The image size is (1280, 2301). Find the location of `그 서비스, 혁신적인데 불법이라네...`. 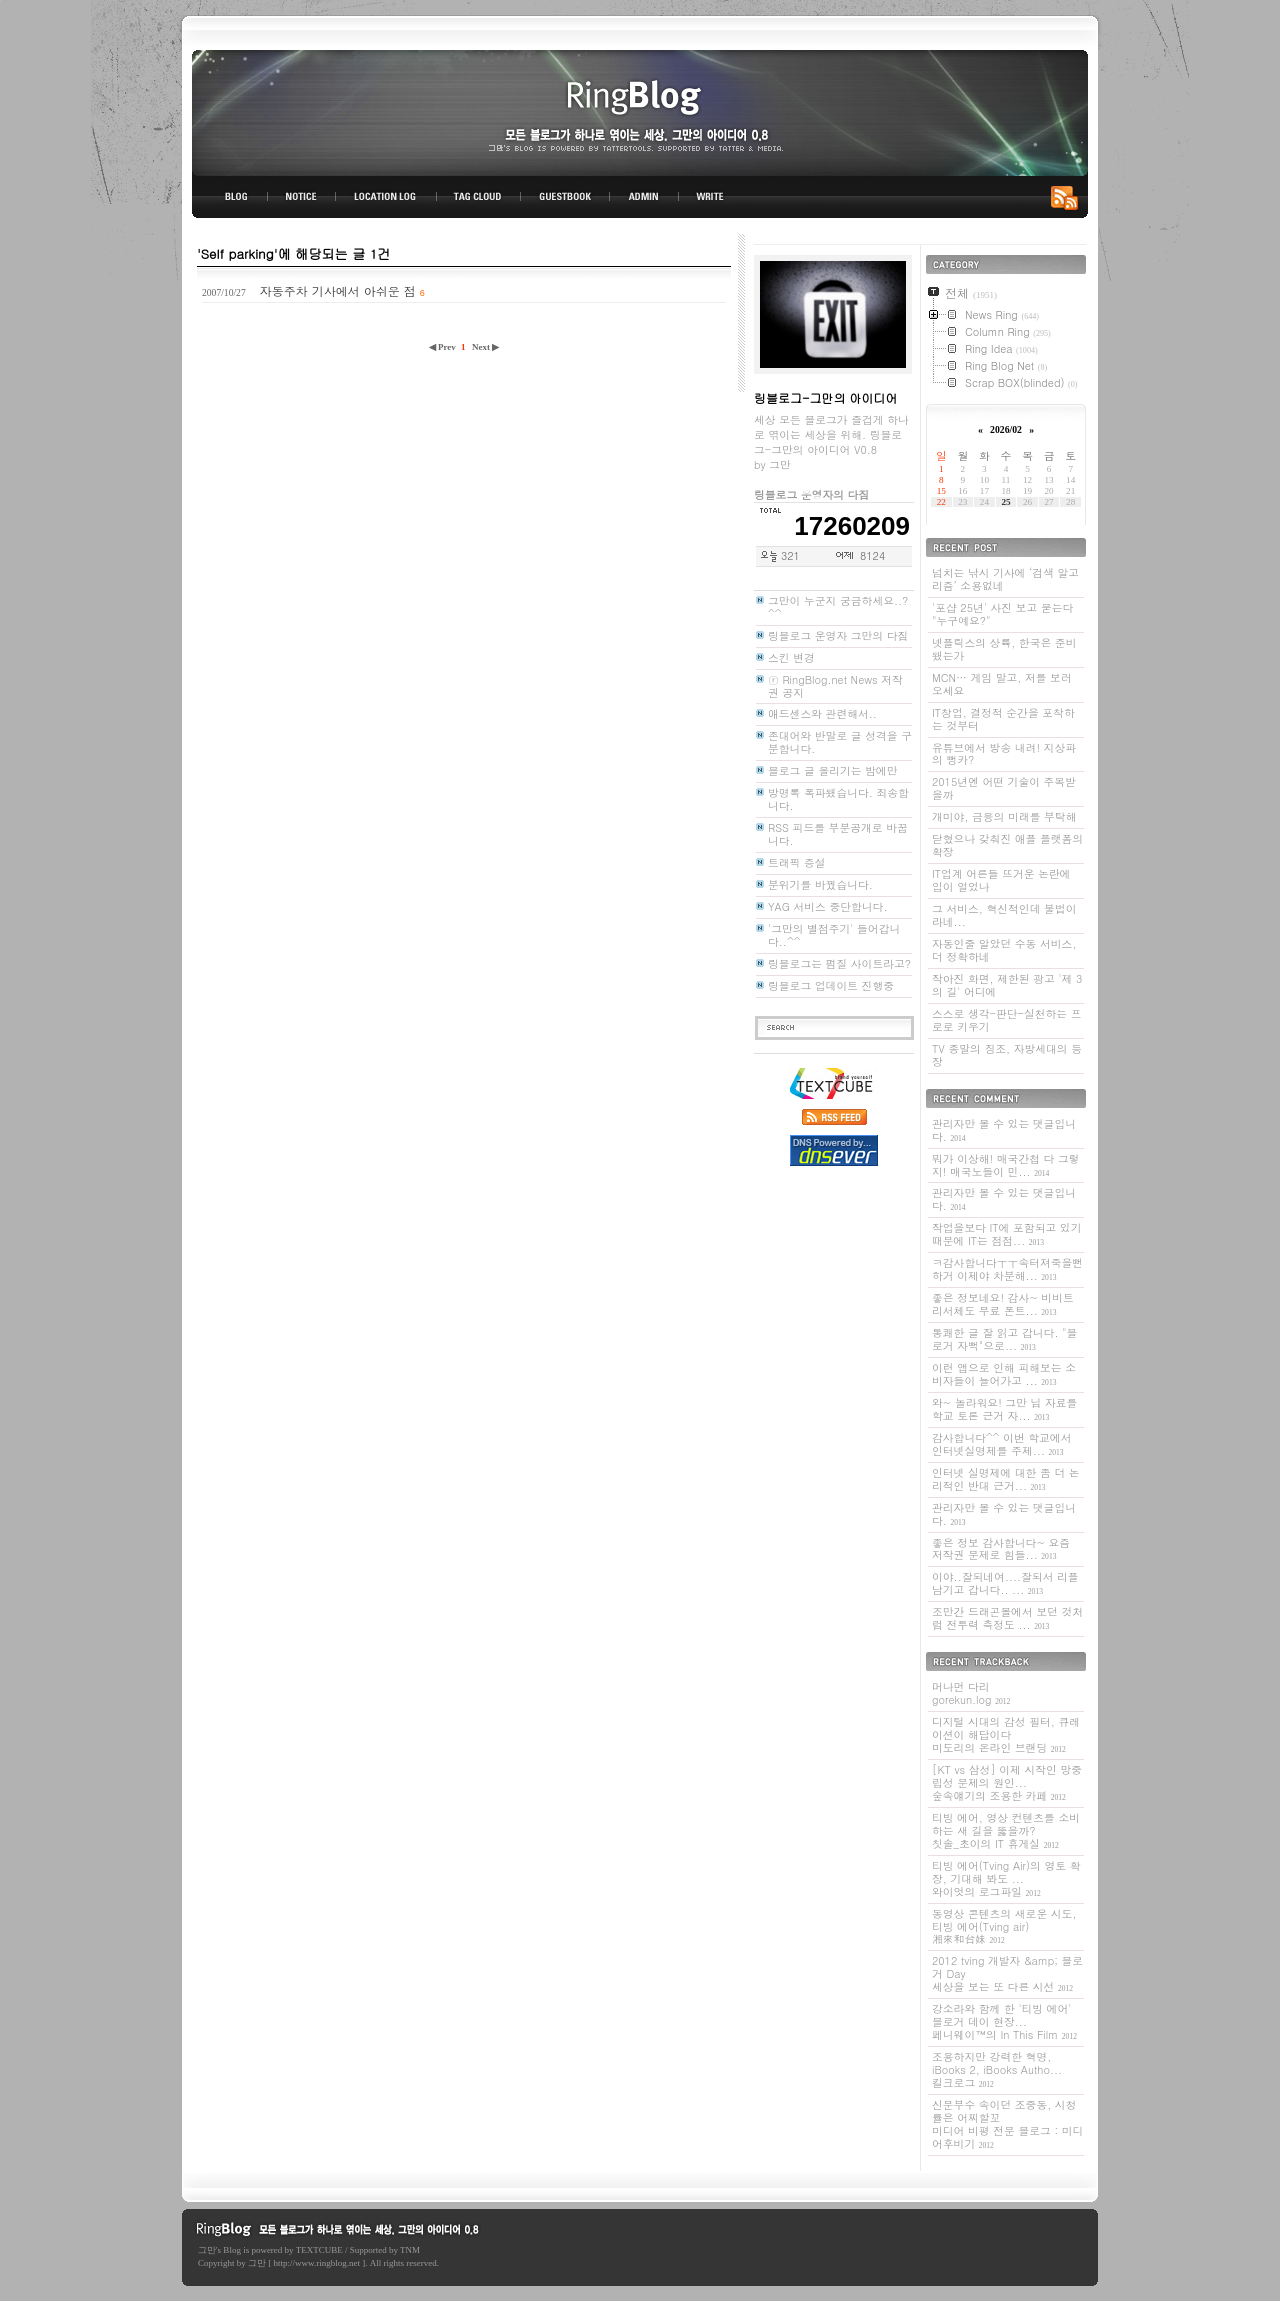

그 서비스, 혁신적인데 불법이라네... is located at coordinates (1004, 915).